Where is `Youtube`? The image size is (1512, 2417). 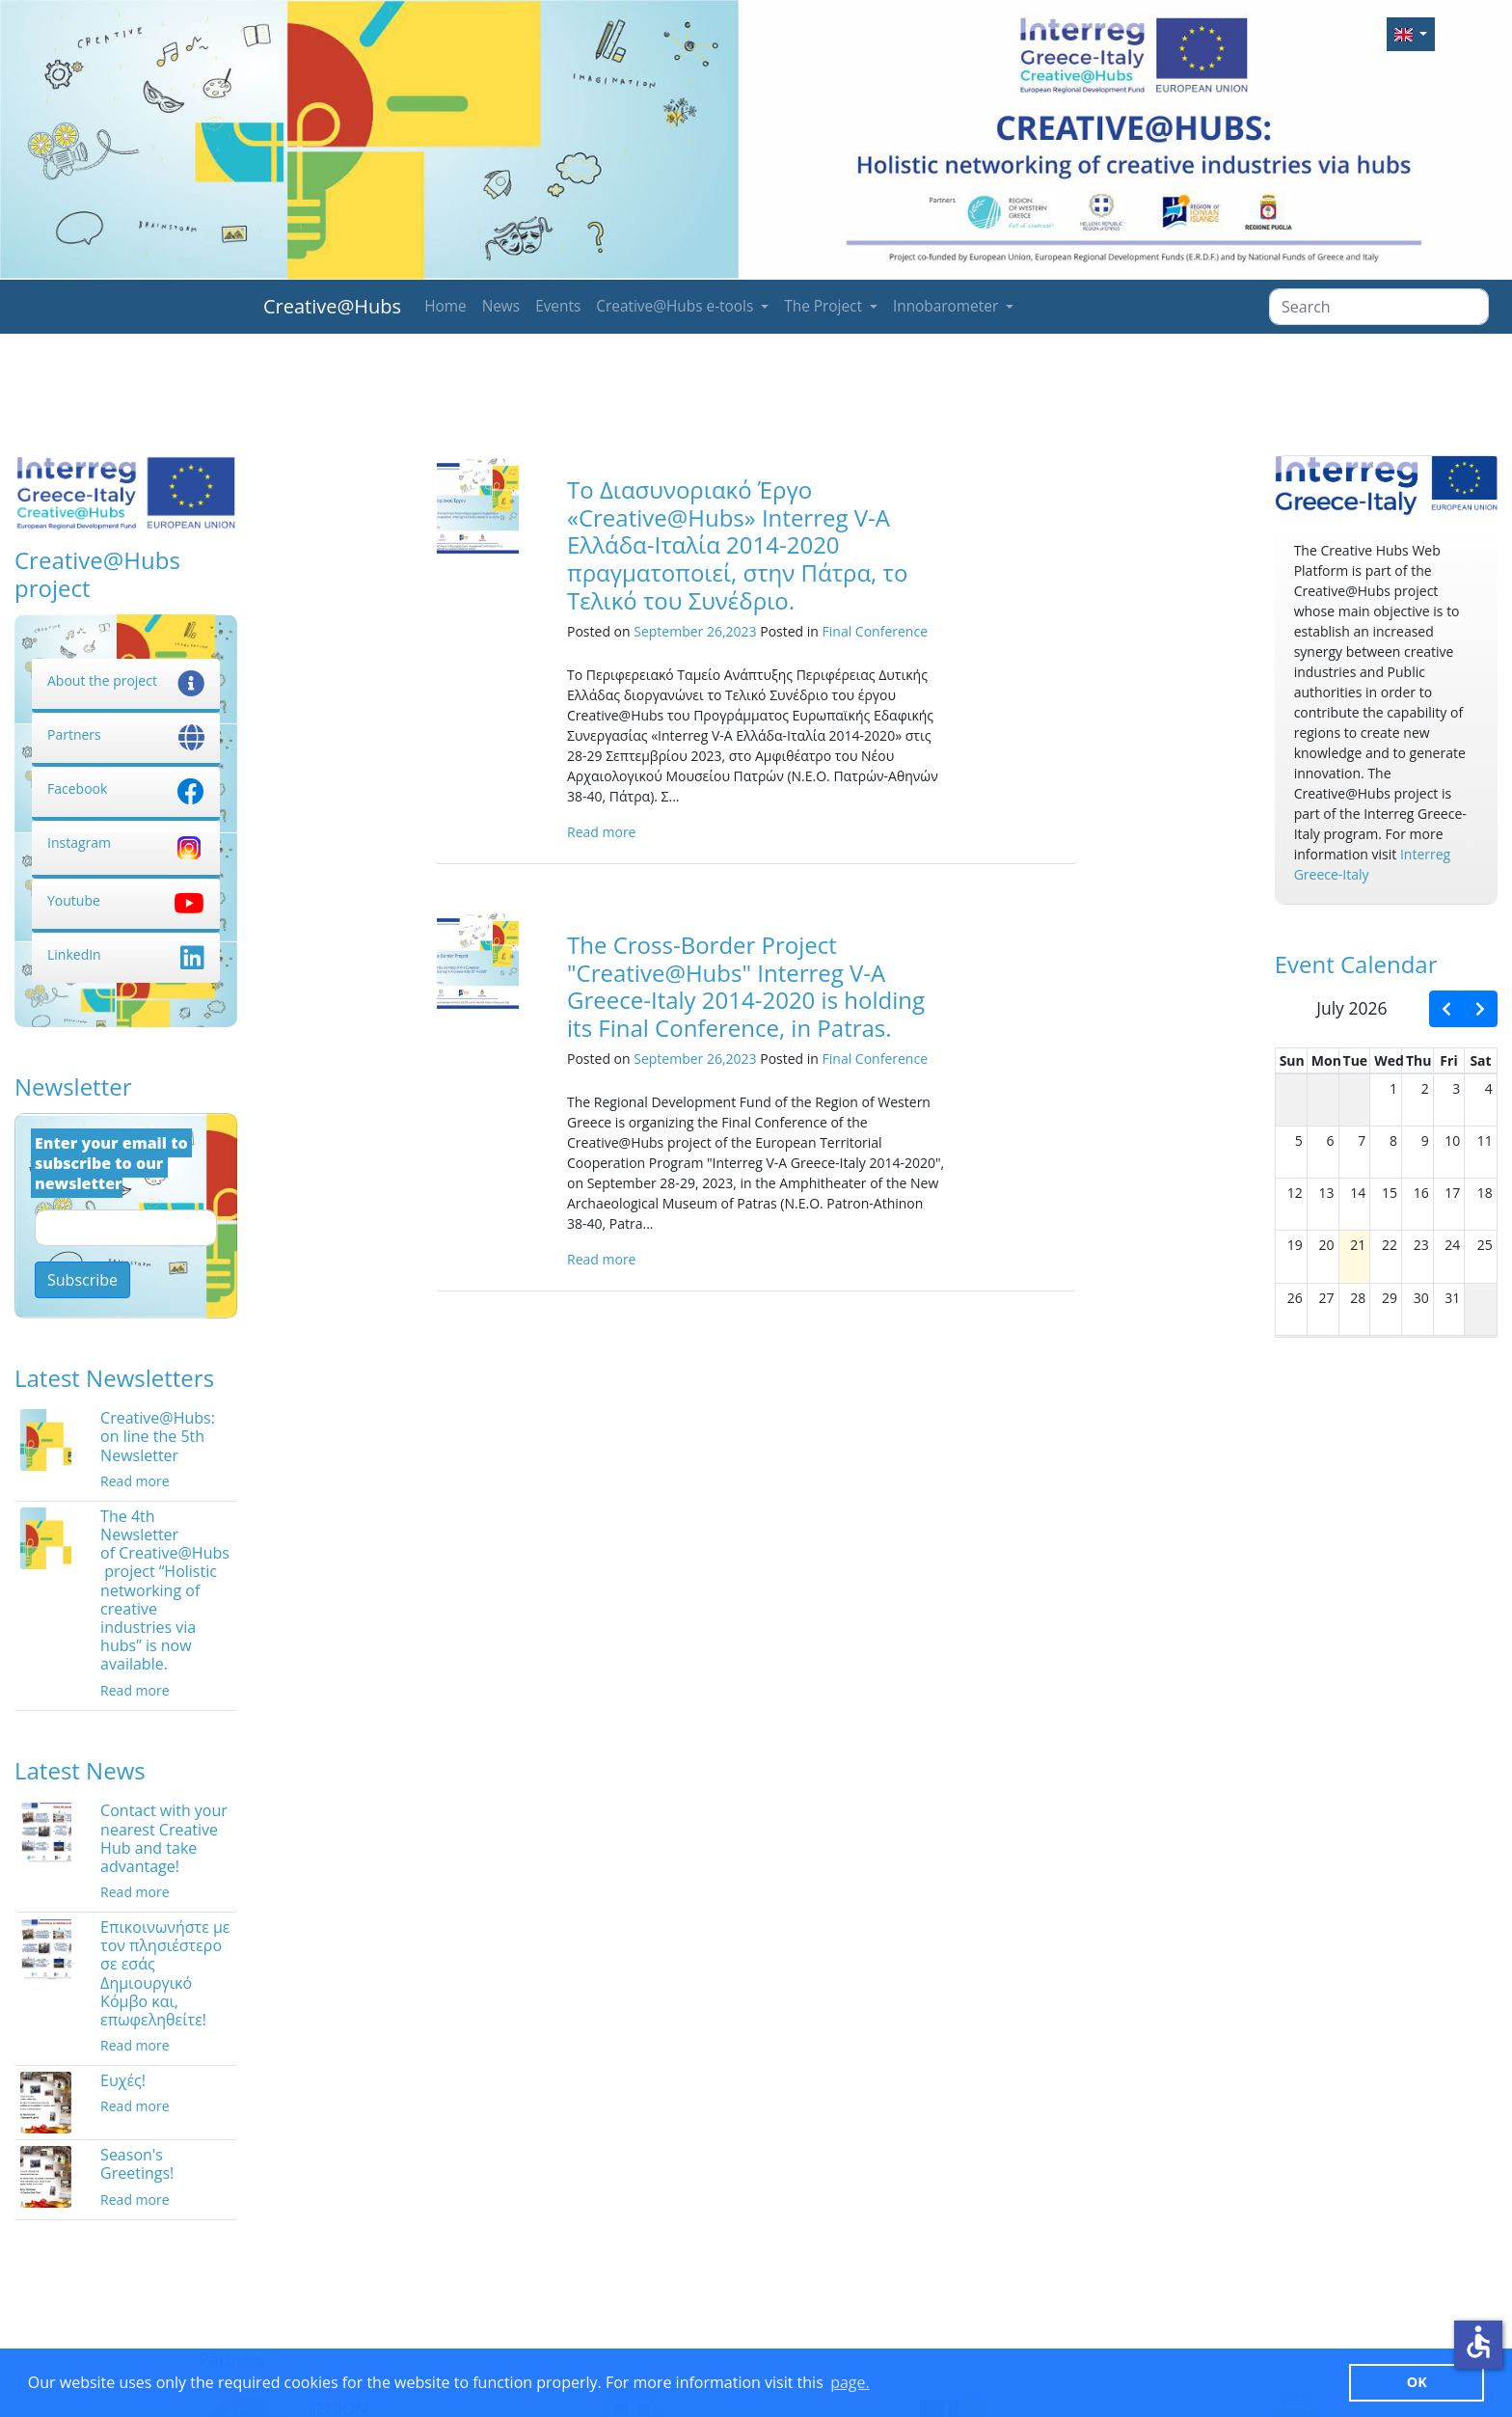
Youtube is located at coordinates (125, 900).